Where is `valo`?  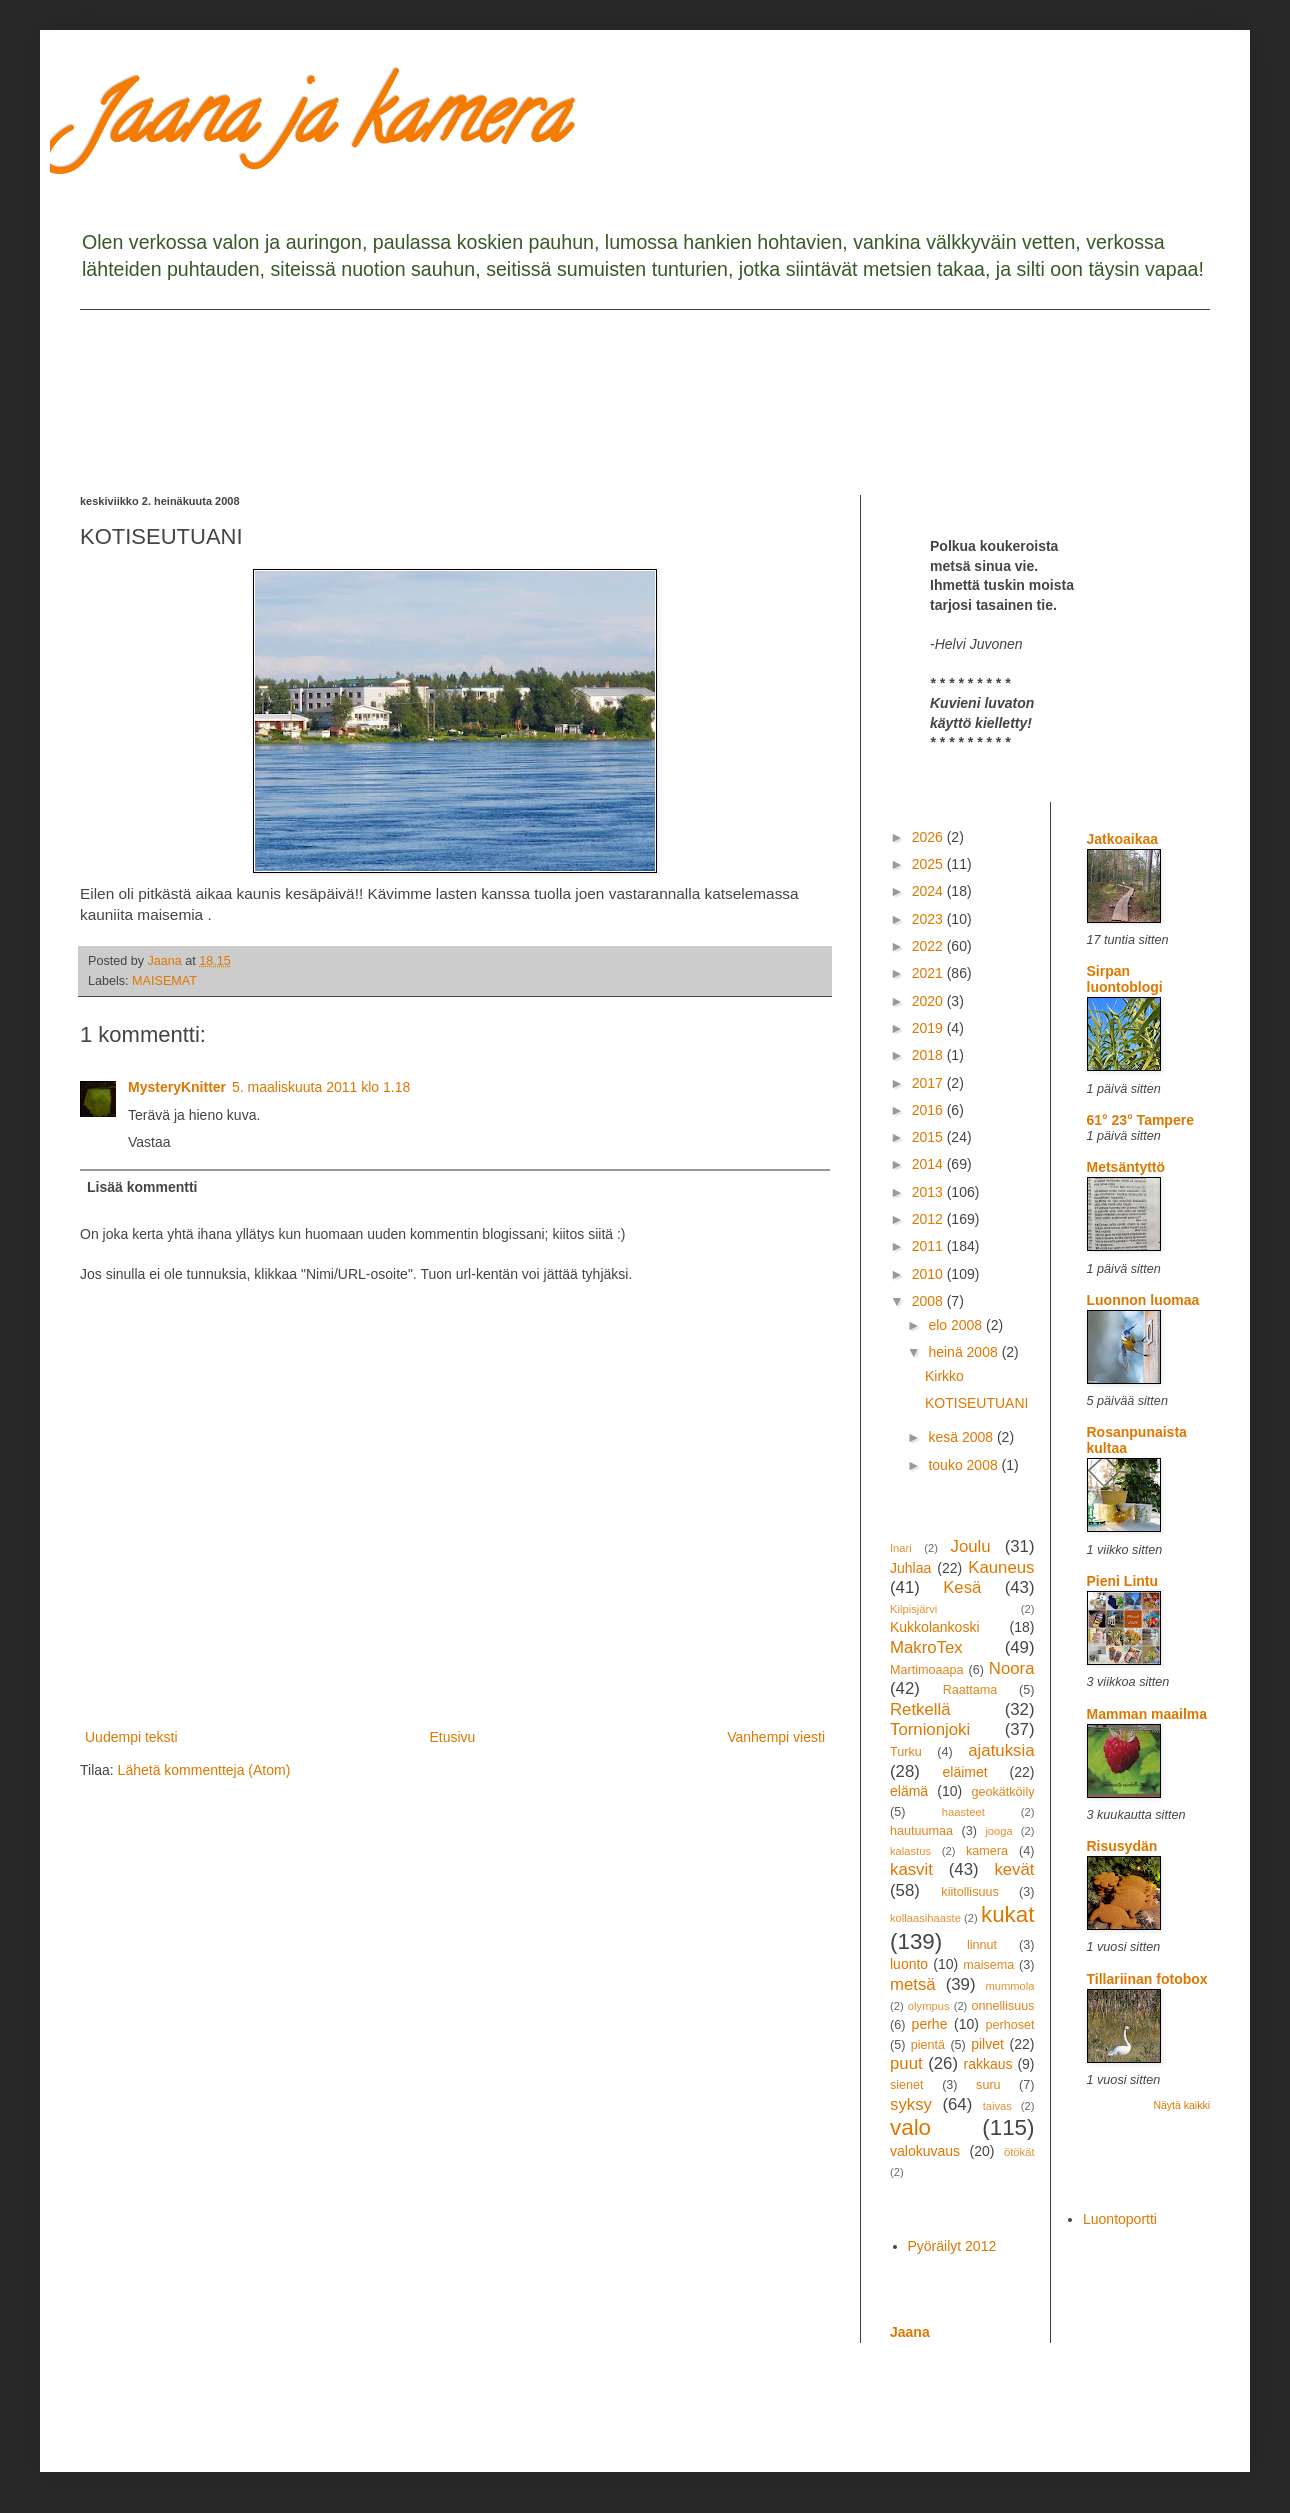
valo is located at coordinates (910, 2127).